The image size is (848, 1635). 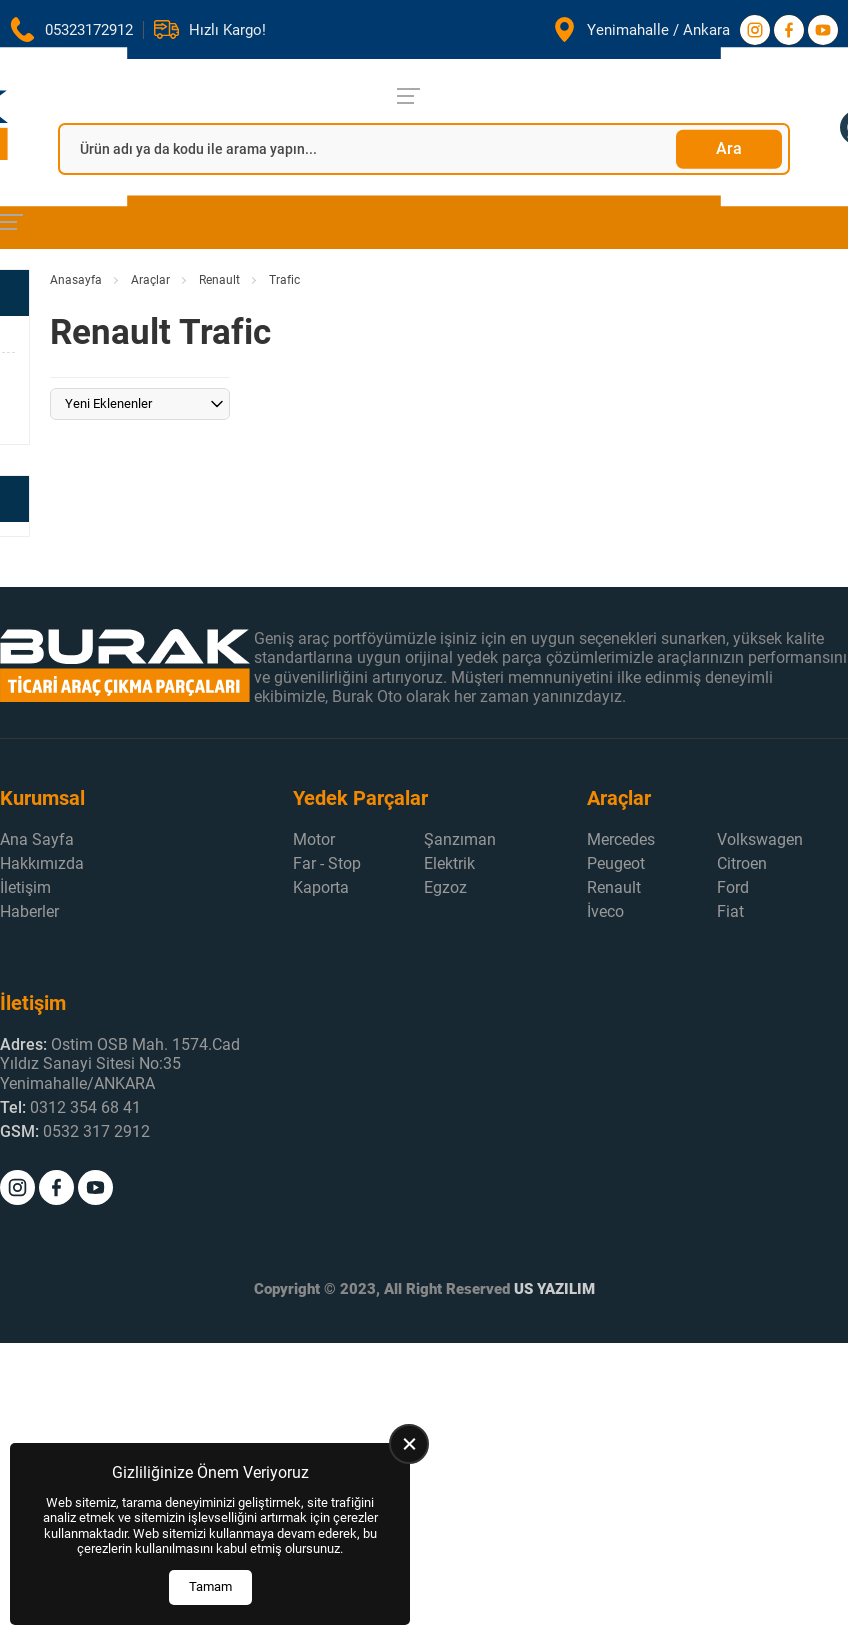 What do you see at coordinates (449, 863) in the screenshot?
I see `Elektrik` at bounding box center [449, 863].